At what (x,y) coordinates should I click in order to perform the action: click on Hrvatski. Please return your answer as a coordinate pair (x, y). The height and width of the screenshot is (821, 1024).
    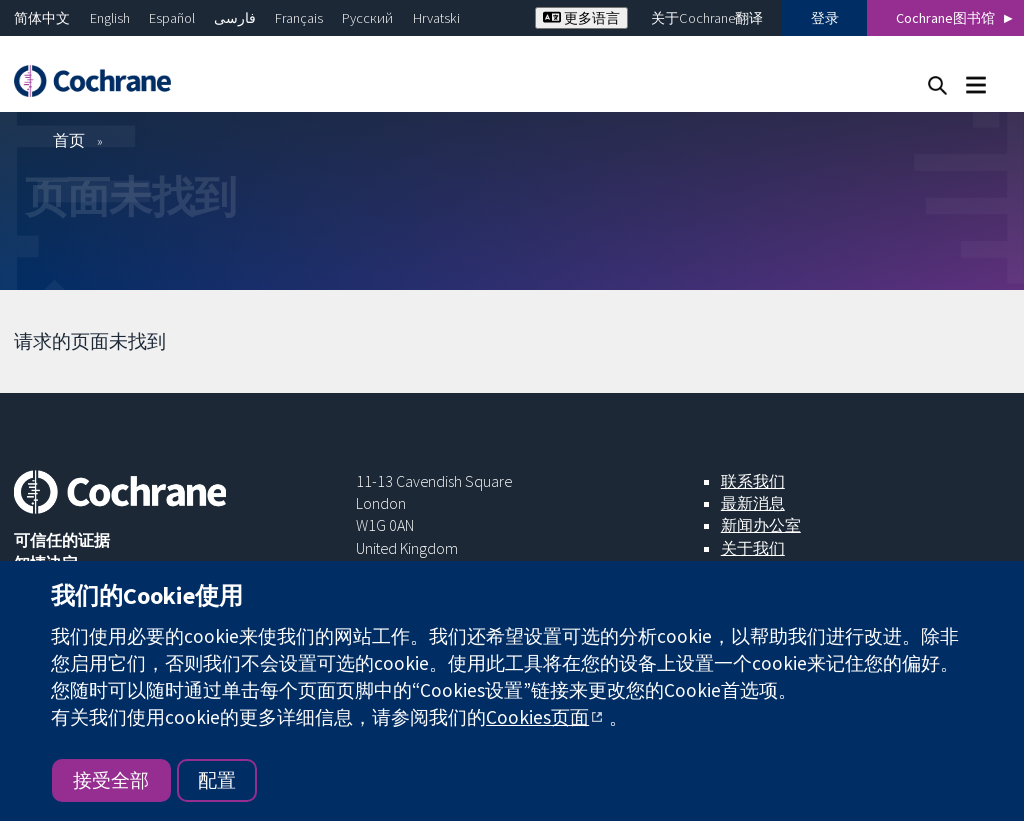
    Looking at the image, I should click on (436, 18).